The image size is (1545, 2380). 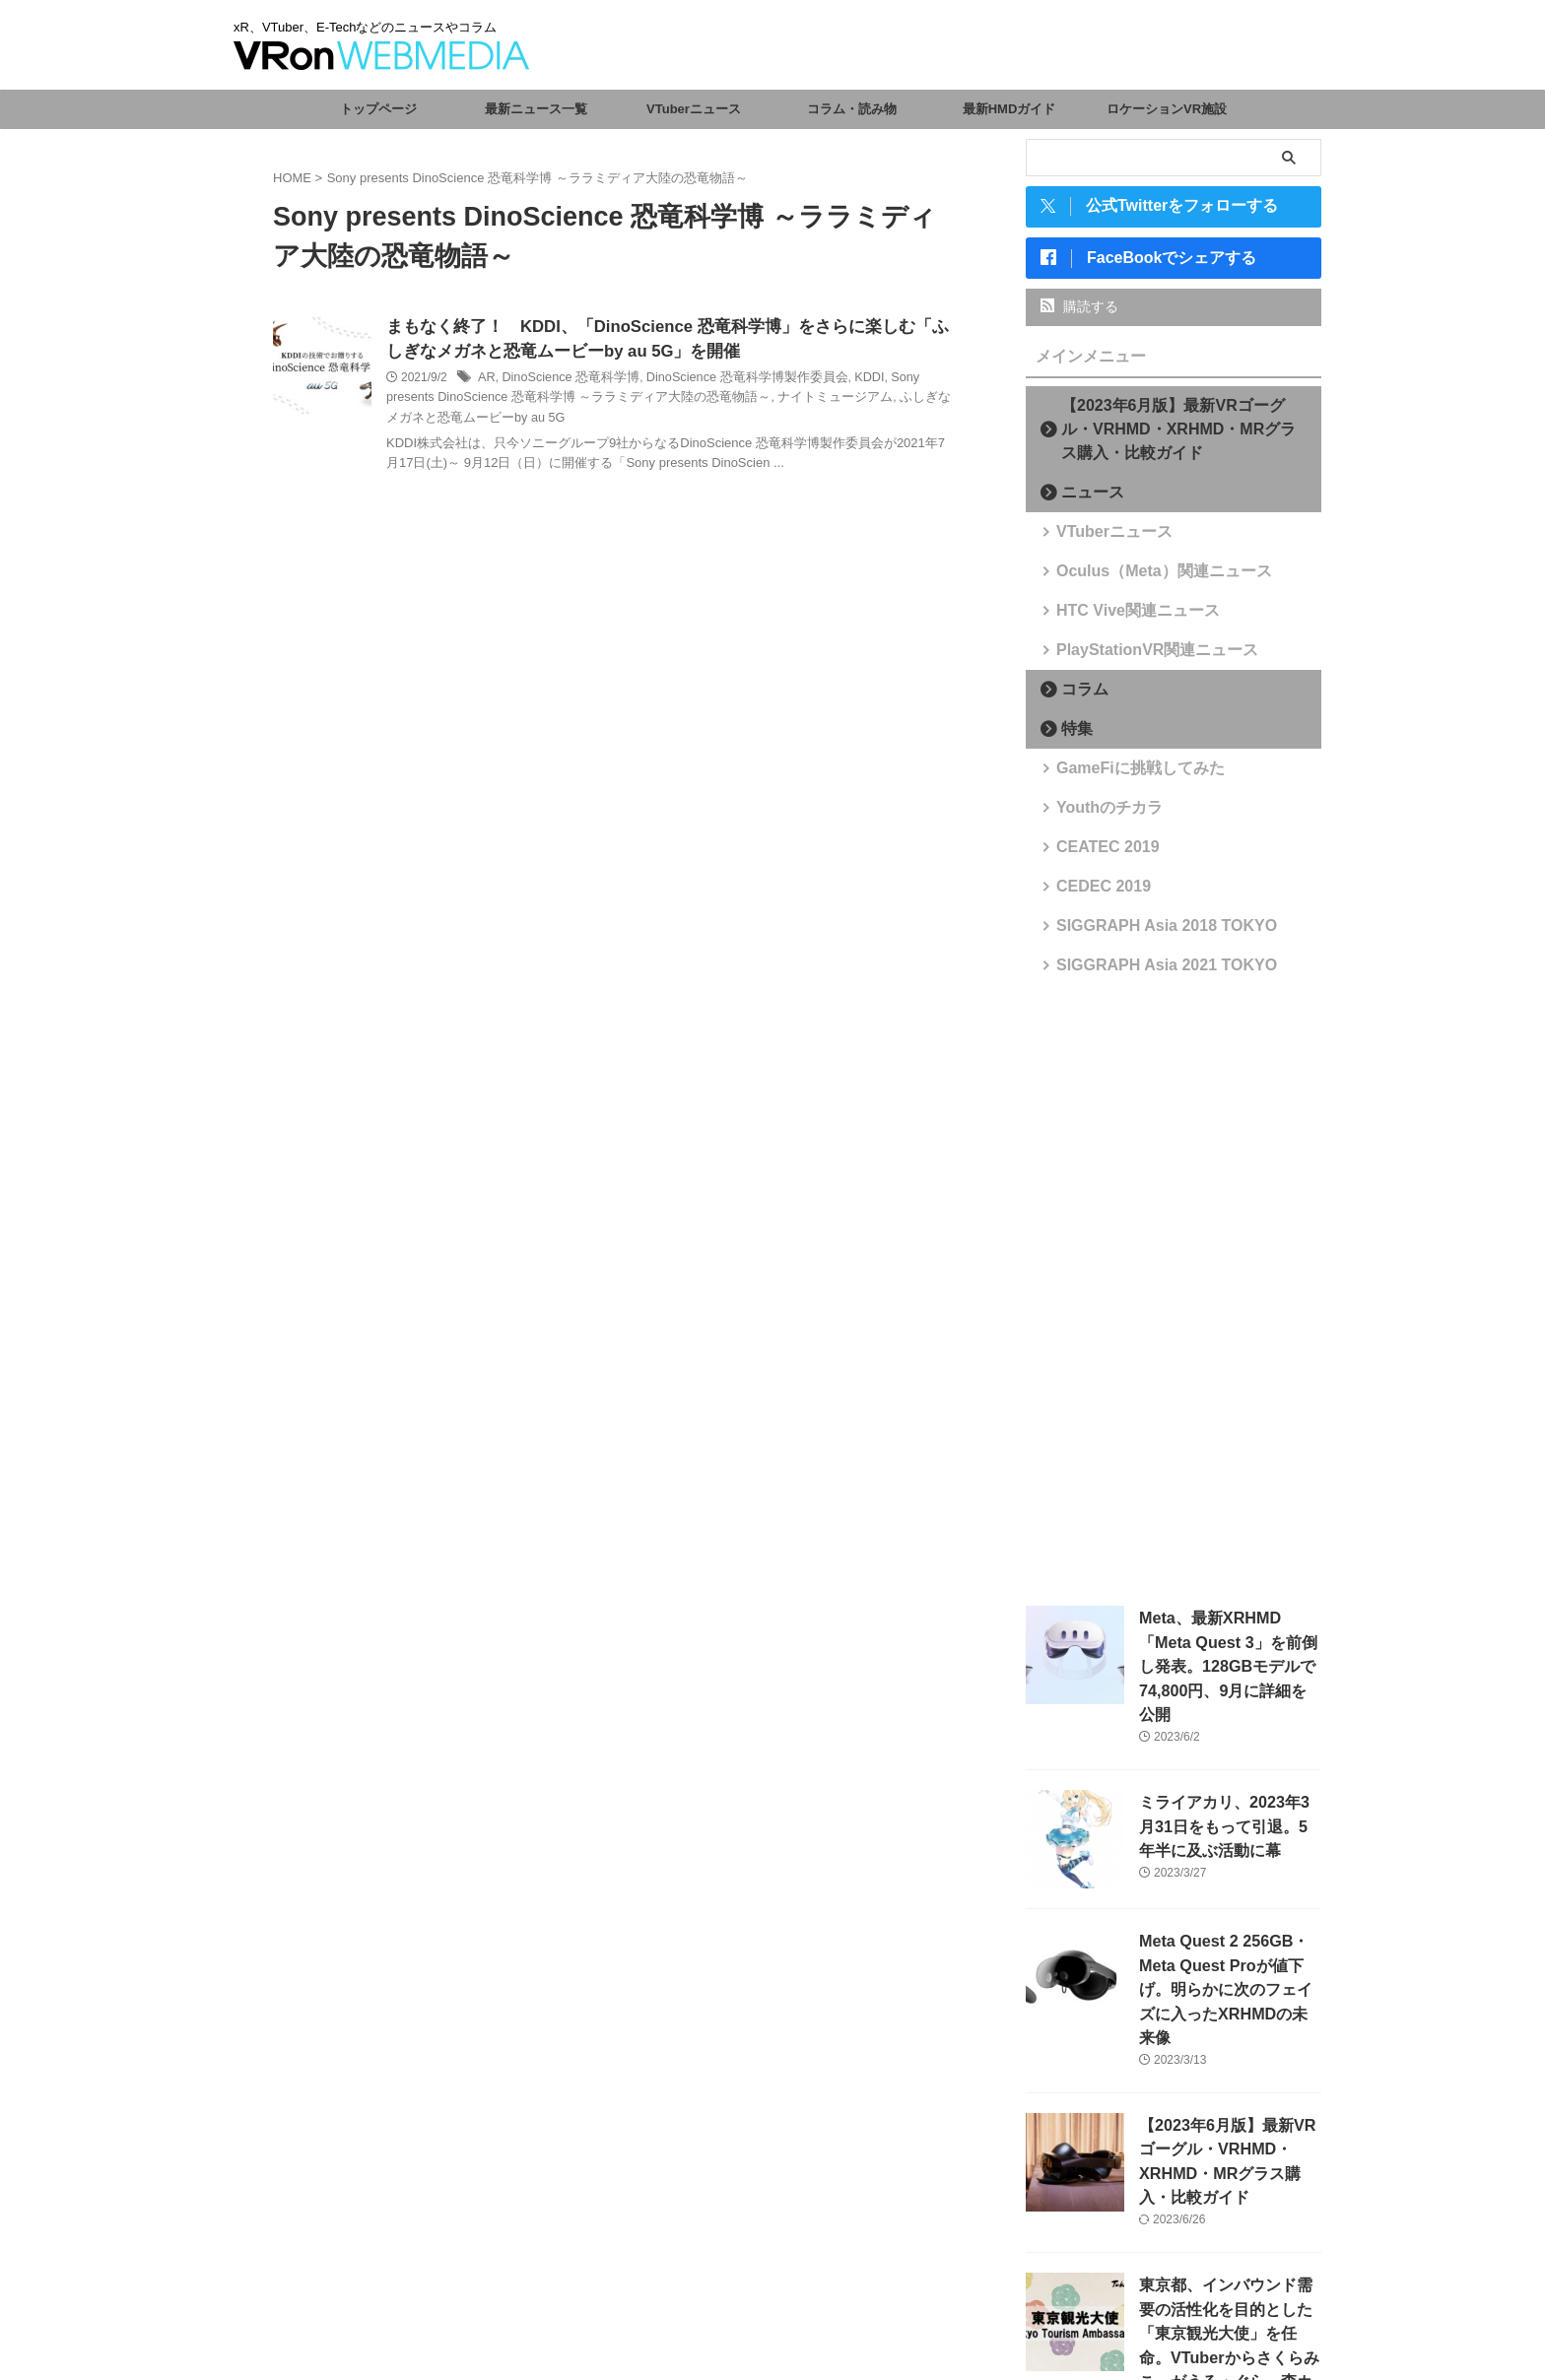 What do you see at coordinates (1096, 852) in the screenshot?
I see `CEATEC 2019` at bounding box center [1096, 852].